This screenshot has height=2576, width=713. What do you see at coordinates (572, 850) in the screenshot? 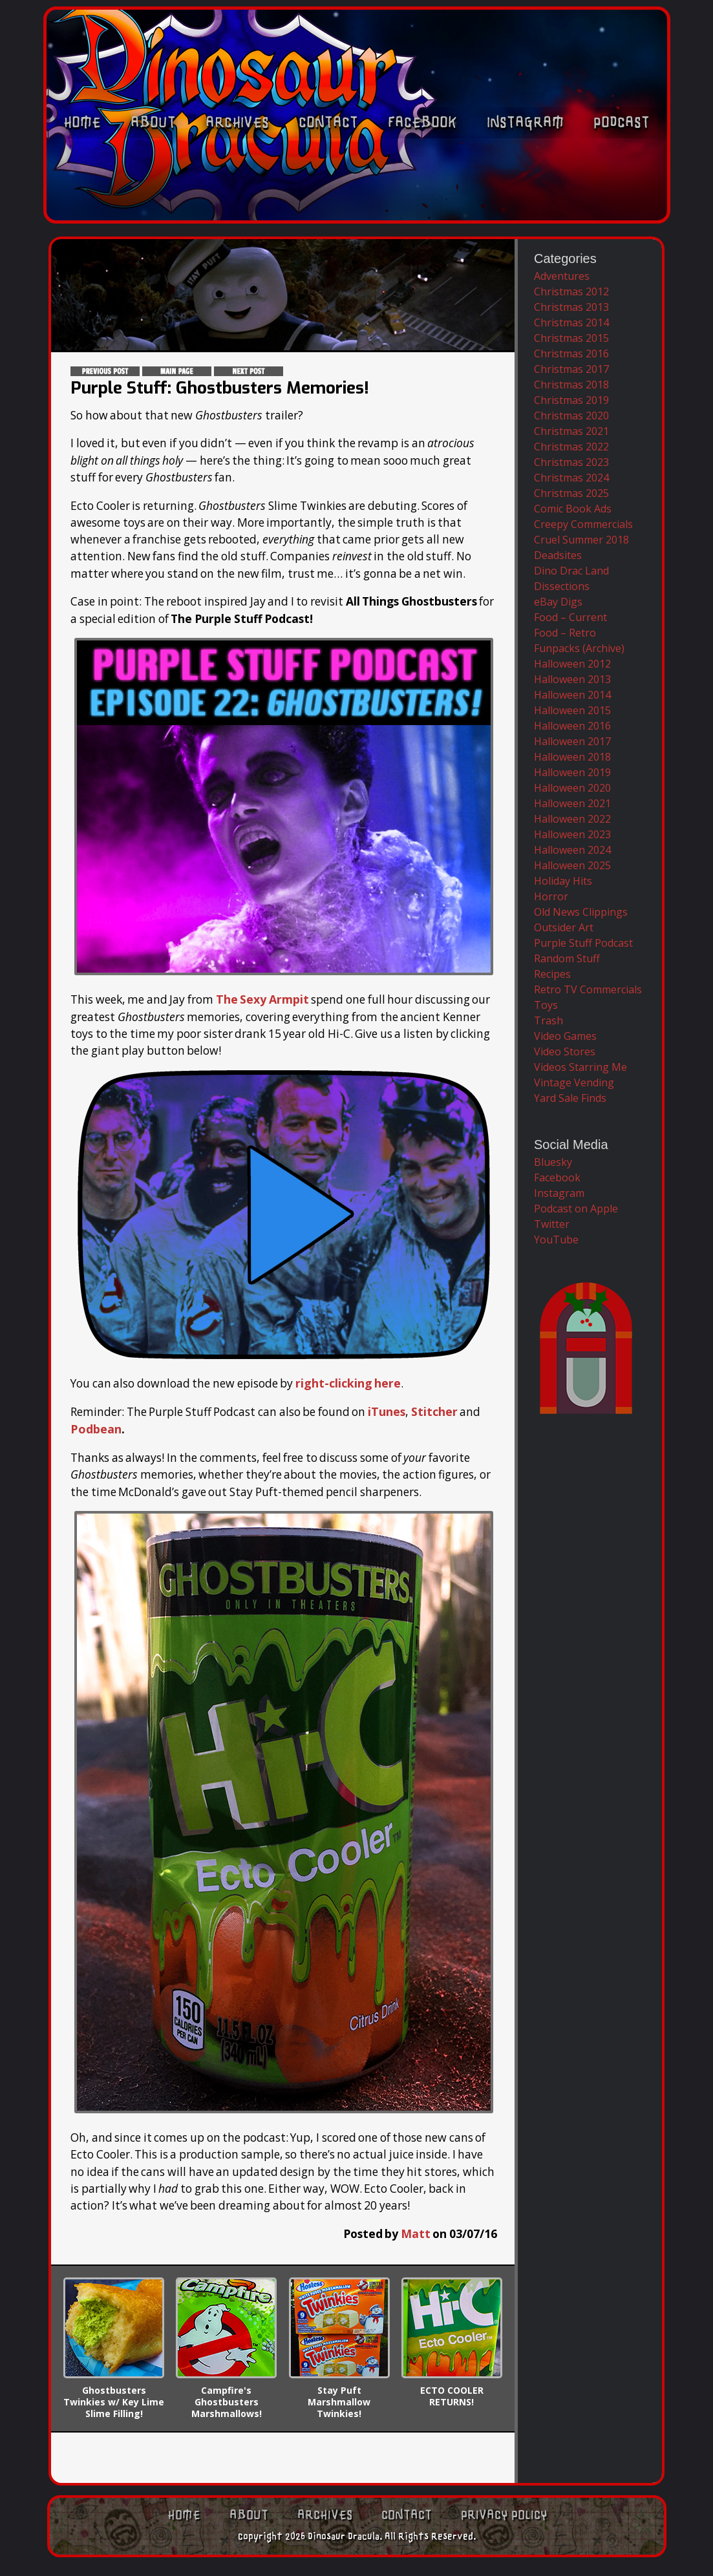
I see `Halloween 2024` at bounding box center [572, 850].